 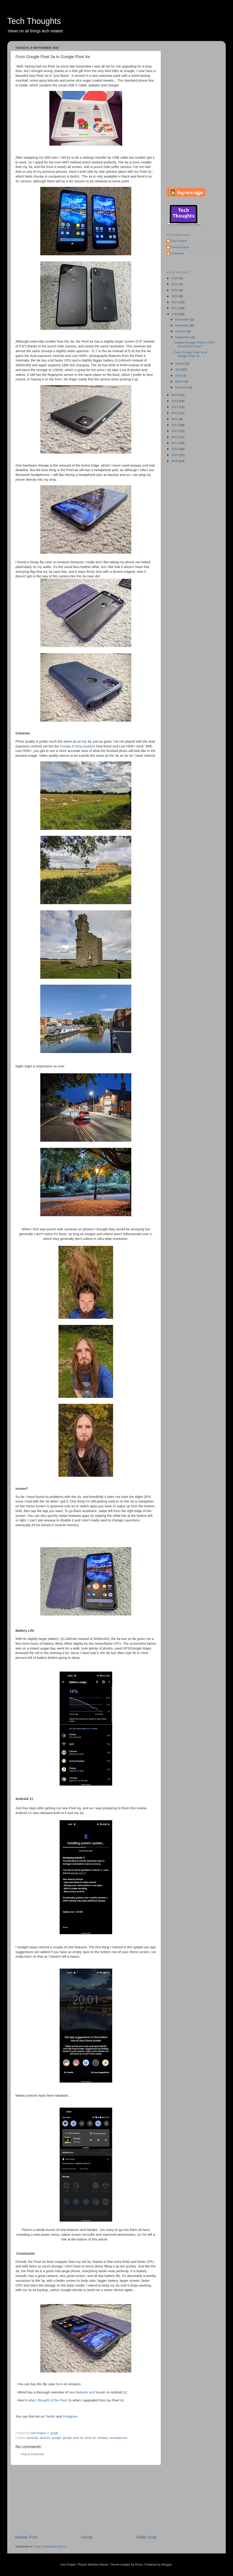 What do you see at coordinates (175, 461) in the screenshot?
I see `2008` at bounding box center [175, 461].